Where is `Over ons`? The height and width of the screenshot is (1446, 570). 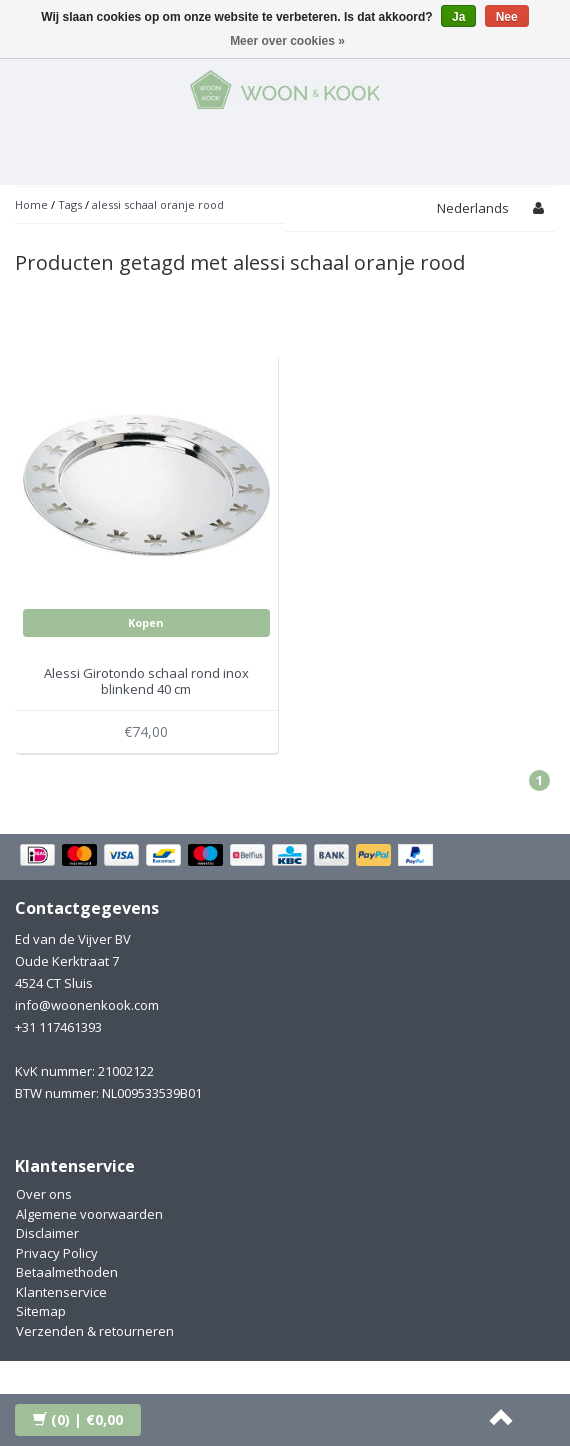 Over ons is located at coordinates (44, 1194).